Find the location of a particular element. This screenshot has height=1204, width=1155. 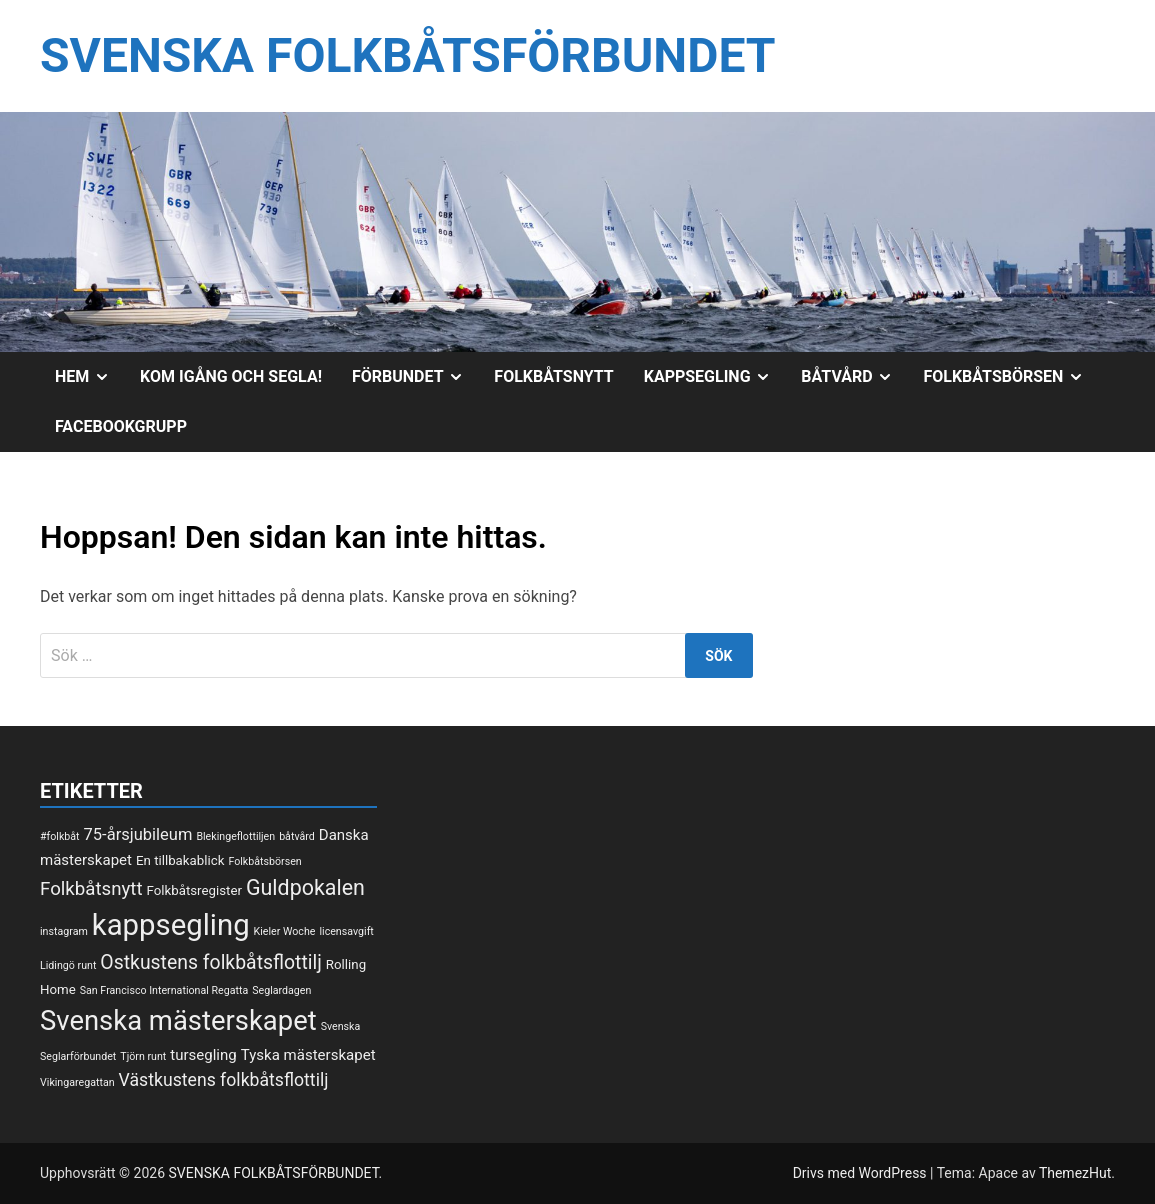

San Francisco International Regatta [San Francisco International Regatta (1 objekt)] is located at coordinates (164, 990).